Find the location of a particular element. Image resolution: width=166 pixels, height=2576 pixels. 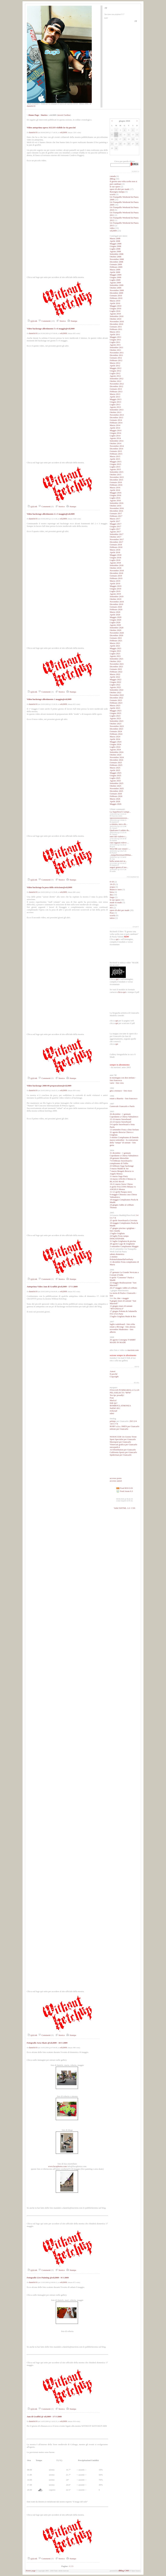

Settembre 2009 is located at coordinates (116, 285).